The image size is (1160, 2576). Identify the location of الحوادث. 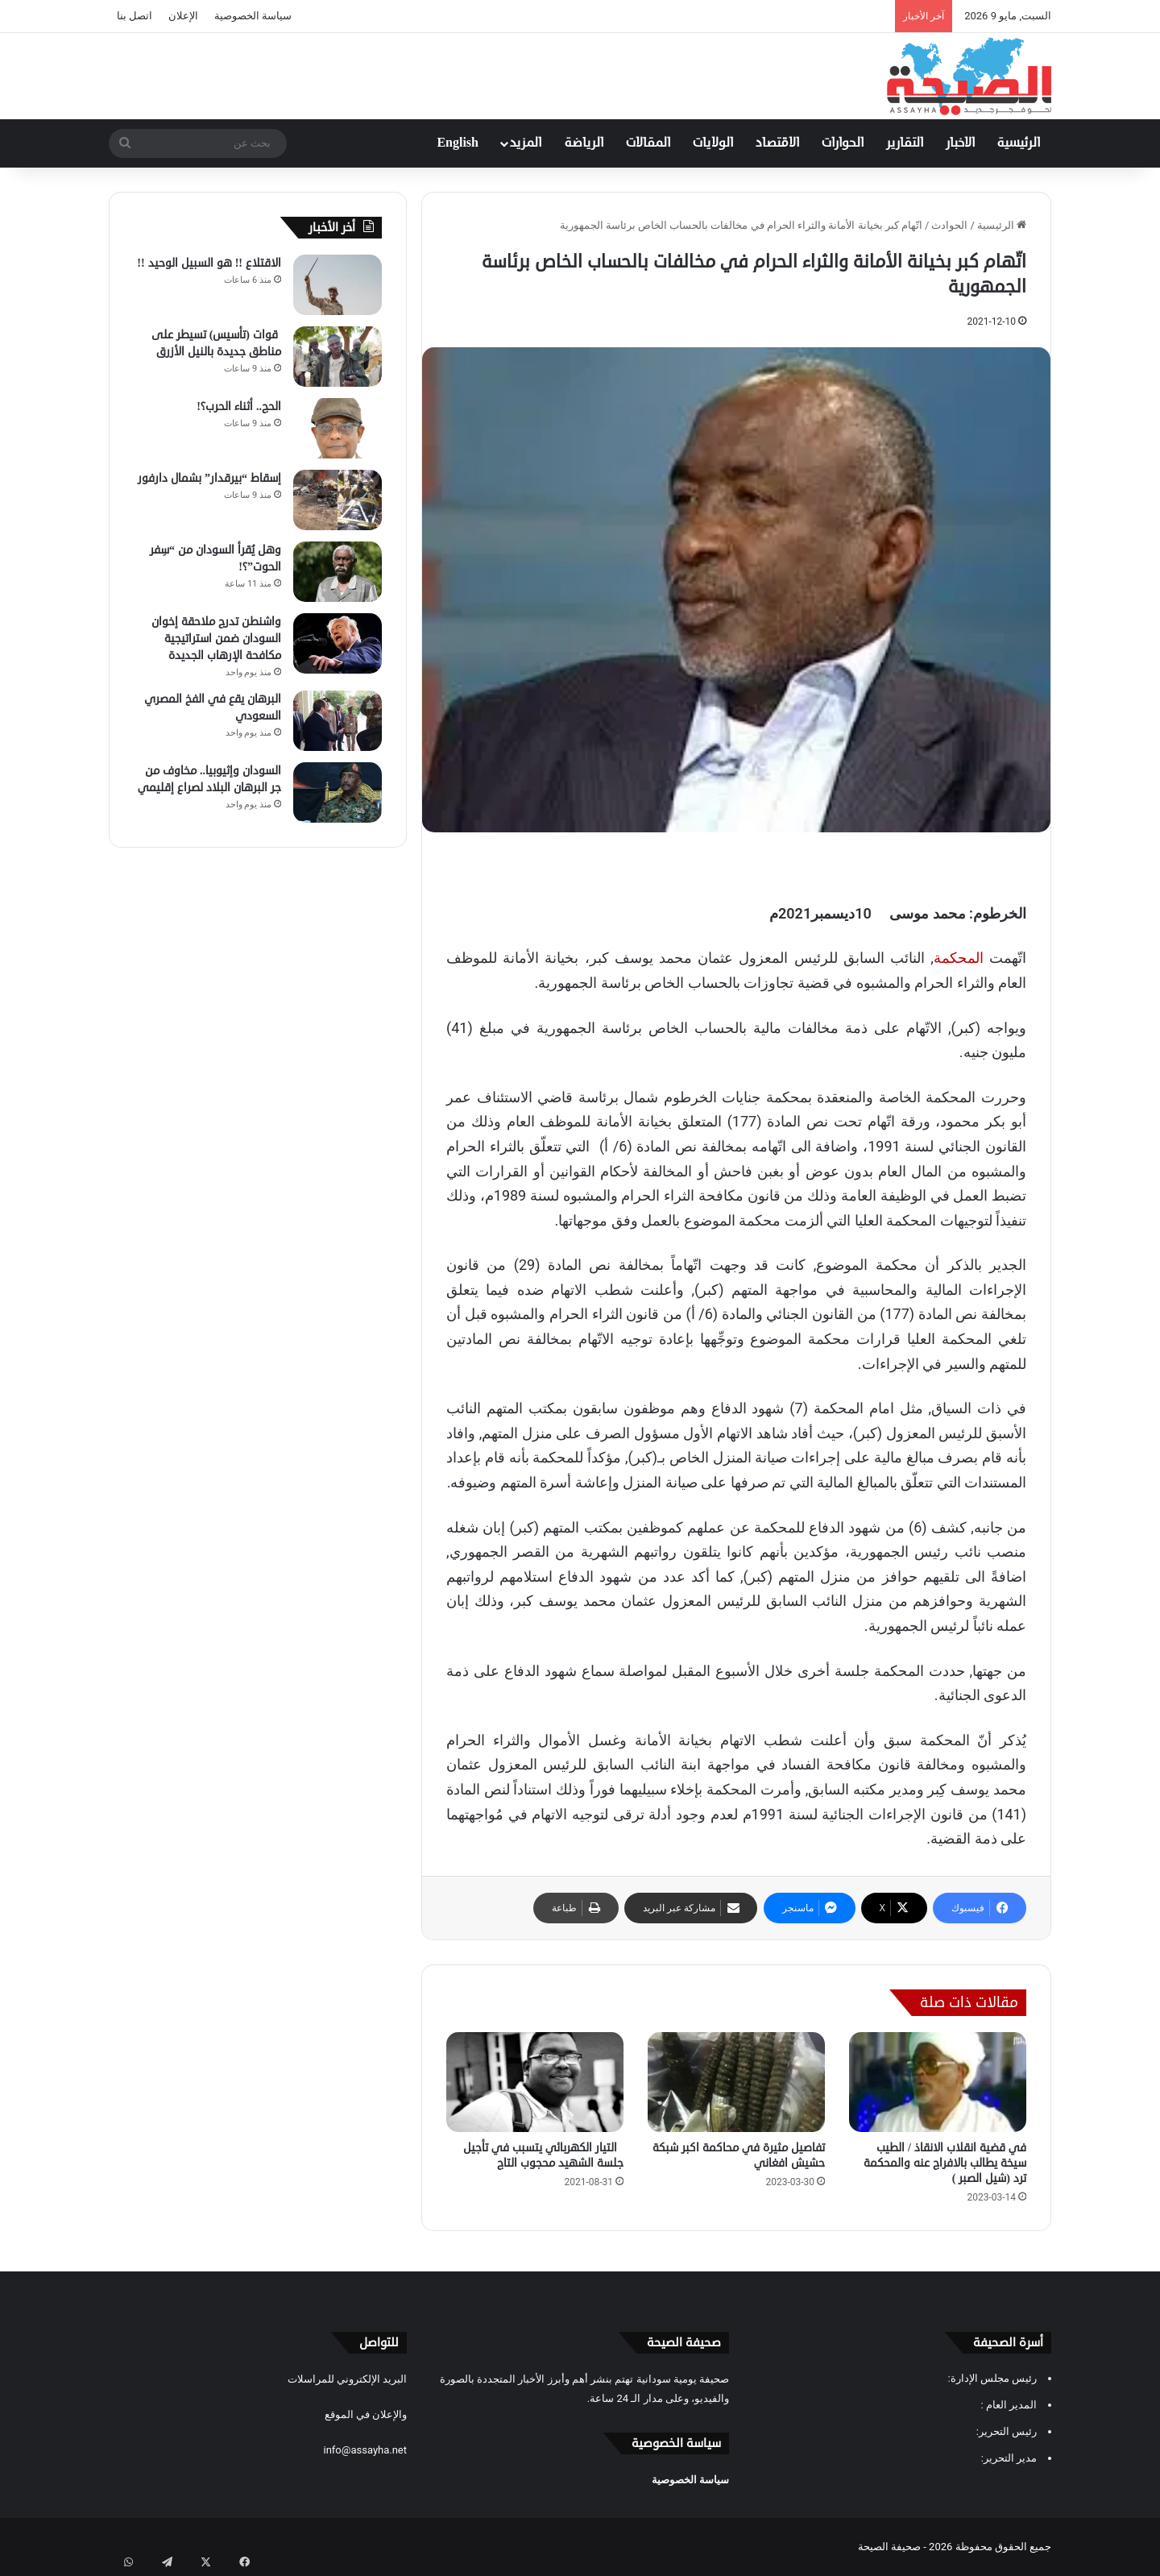
(949, 225).